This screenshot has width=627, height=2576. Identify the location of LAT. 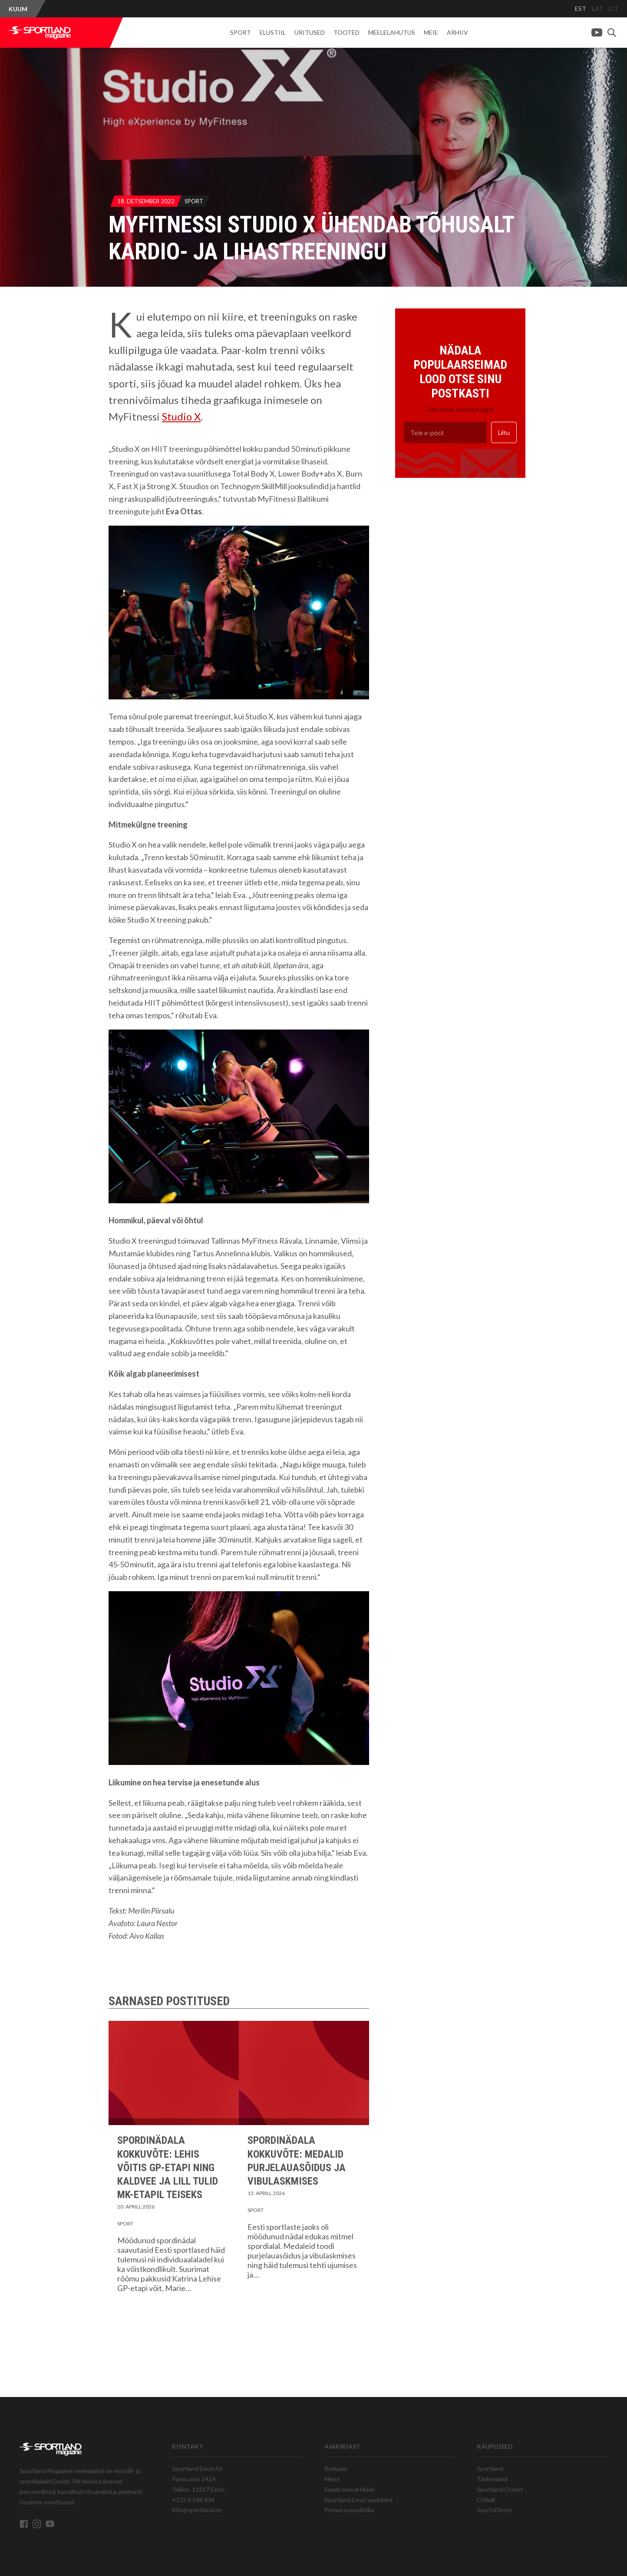
(597, 8).